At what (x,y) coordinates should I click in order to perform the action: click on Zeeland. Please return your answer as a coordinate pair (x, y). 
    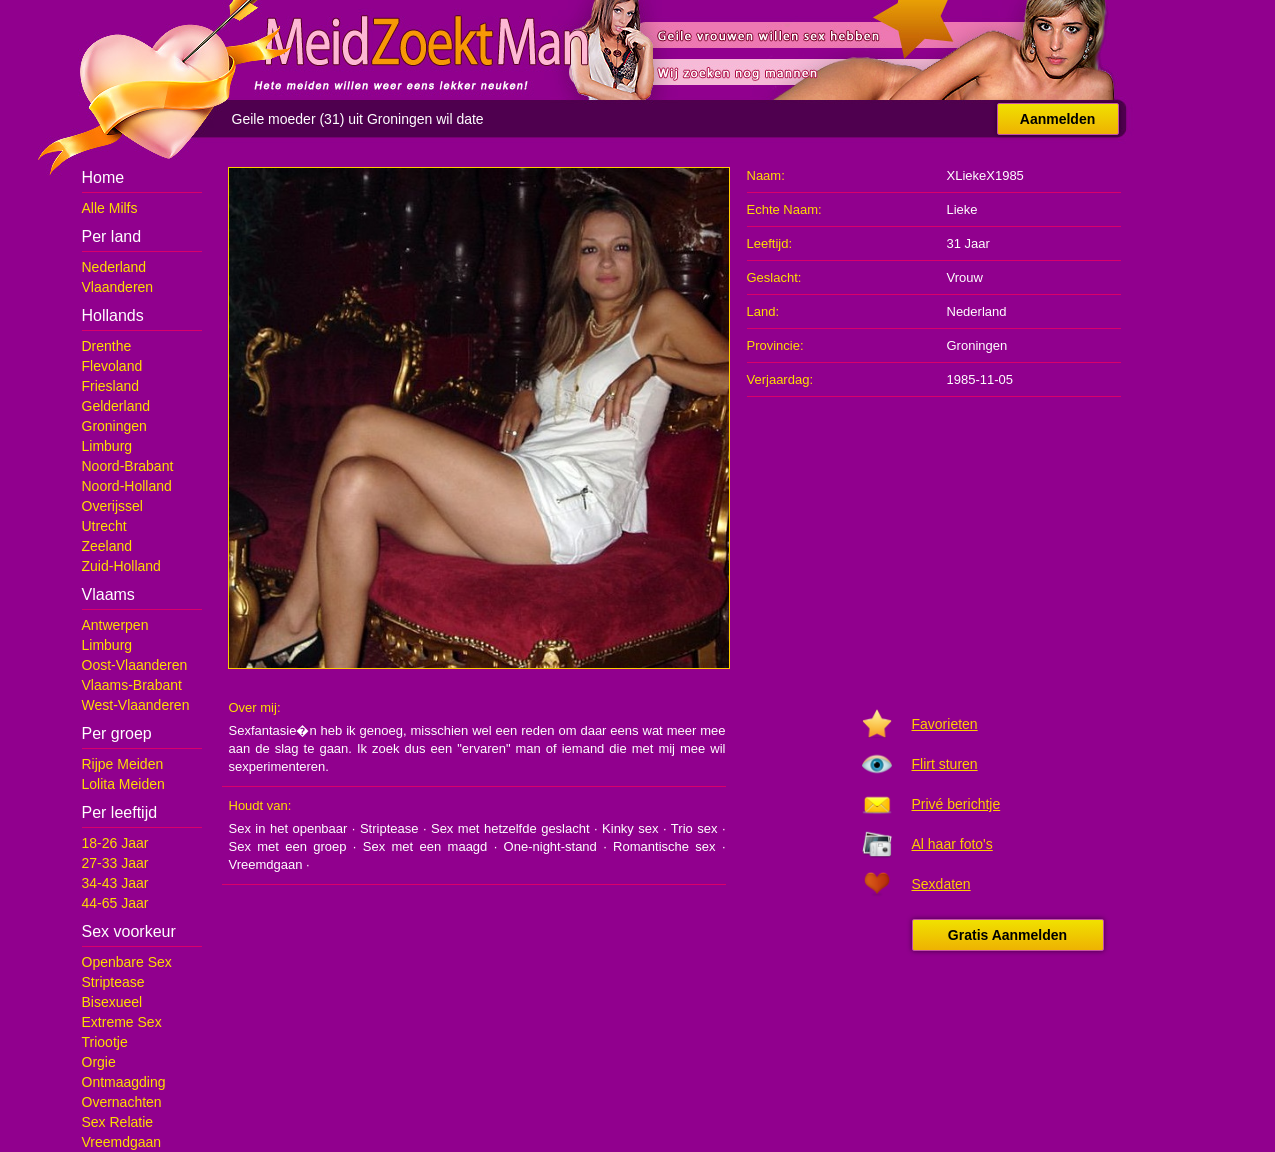
    Looking at the image, I should click on (107, 546).